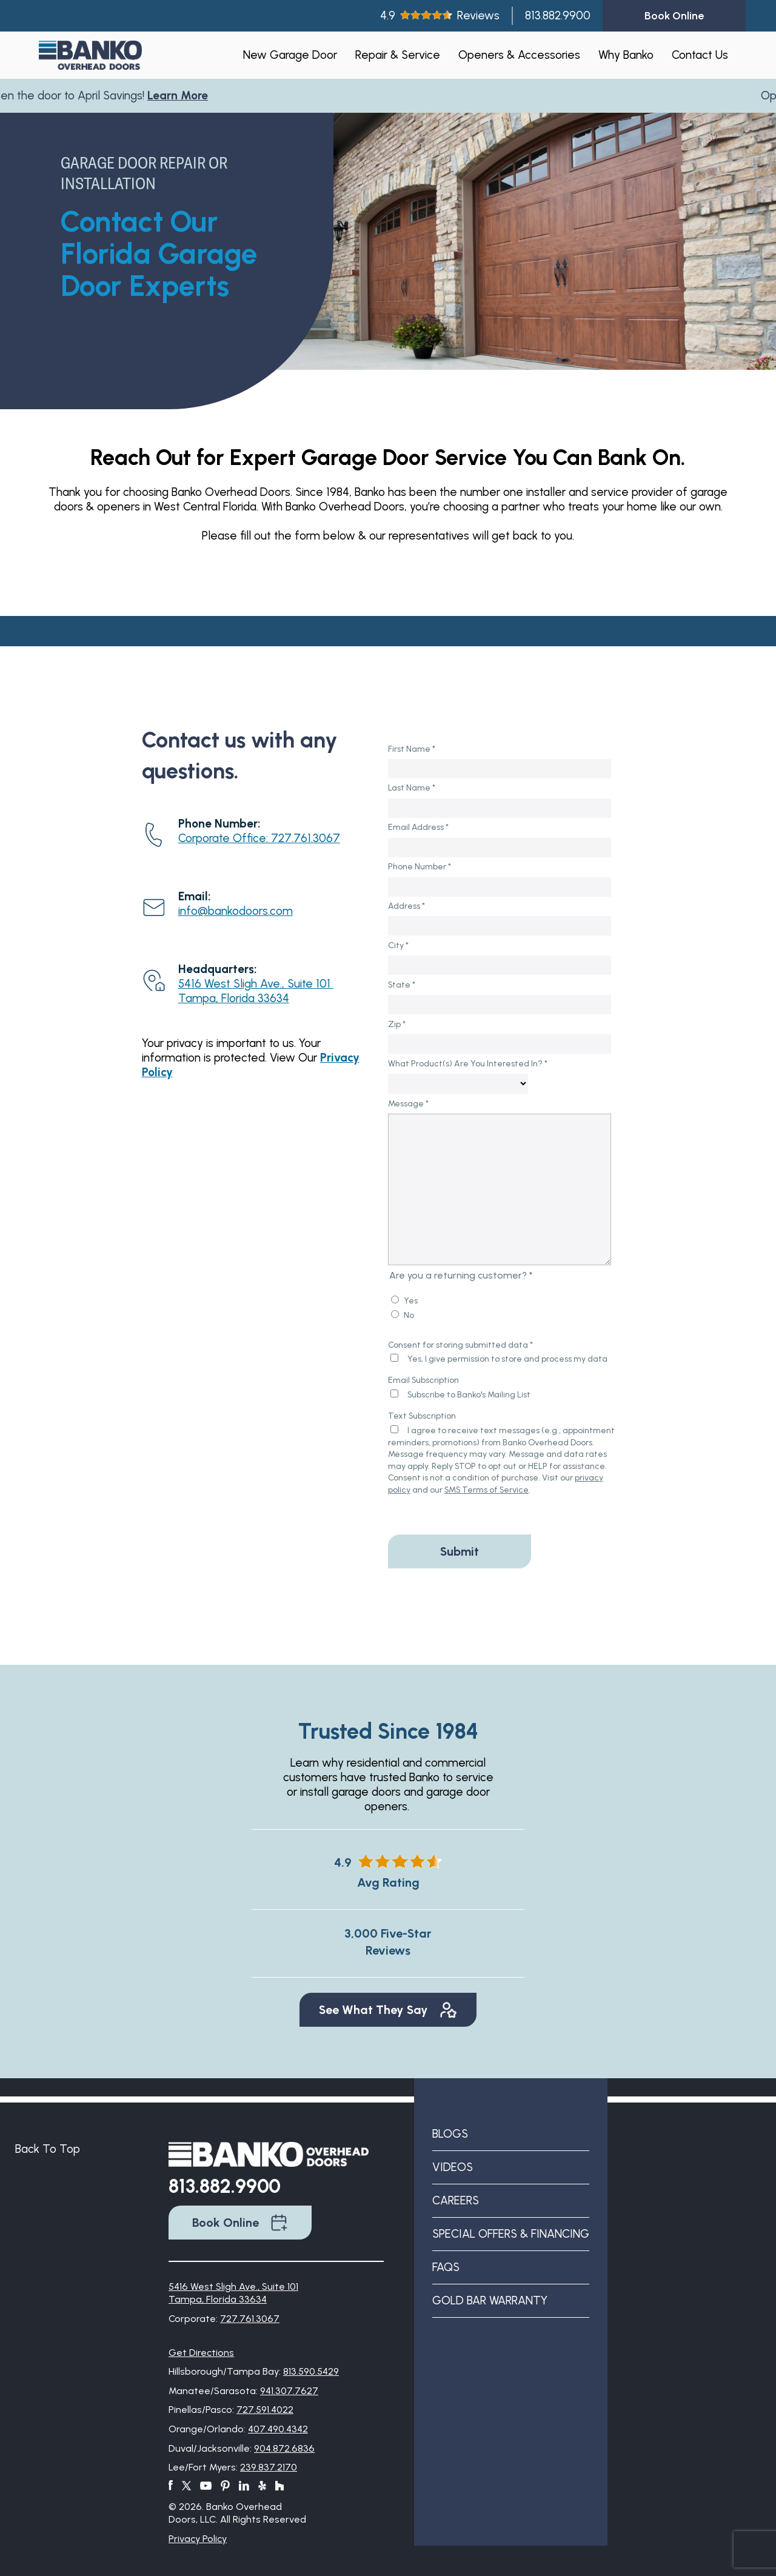  What do you see at coordinates (700, 55) in the screenshot?
I see `Contact Us` at bounding box center [700, 55].